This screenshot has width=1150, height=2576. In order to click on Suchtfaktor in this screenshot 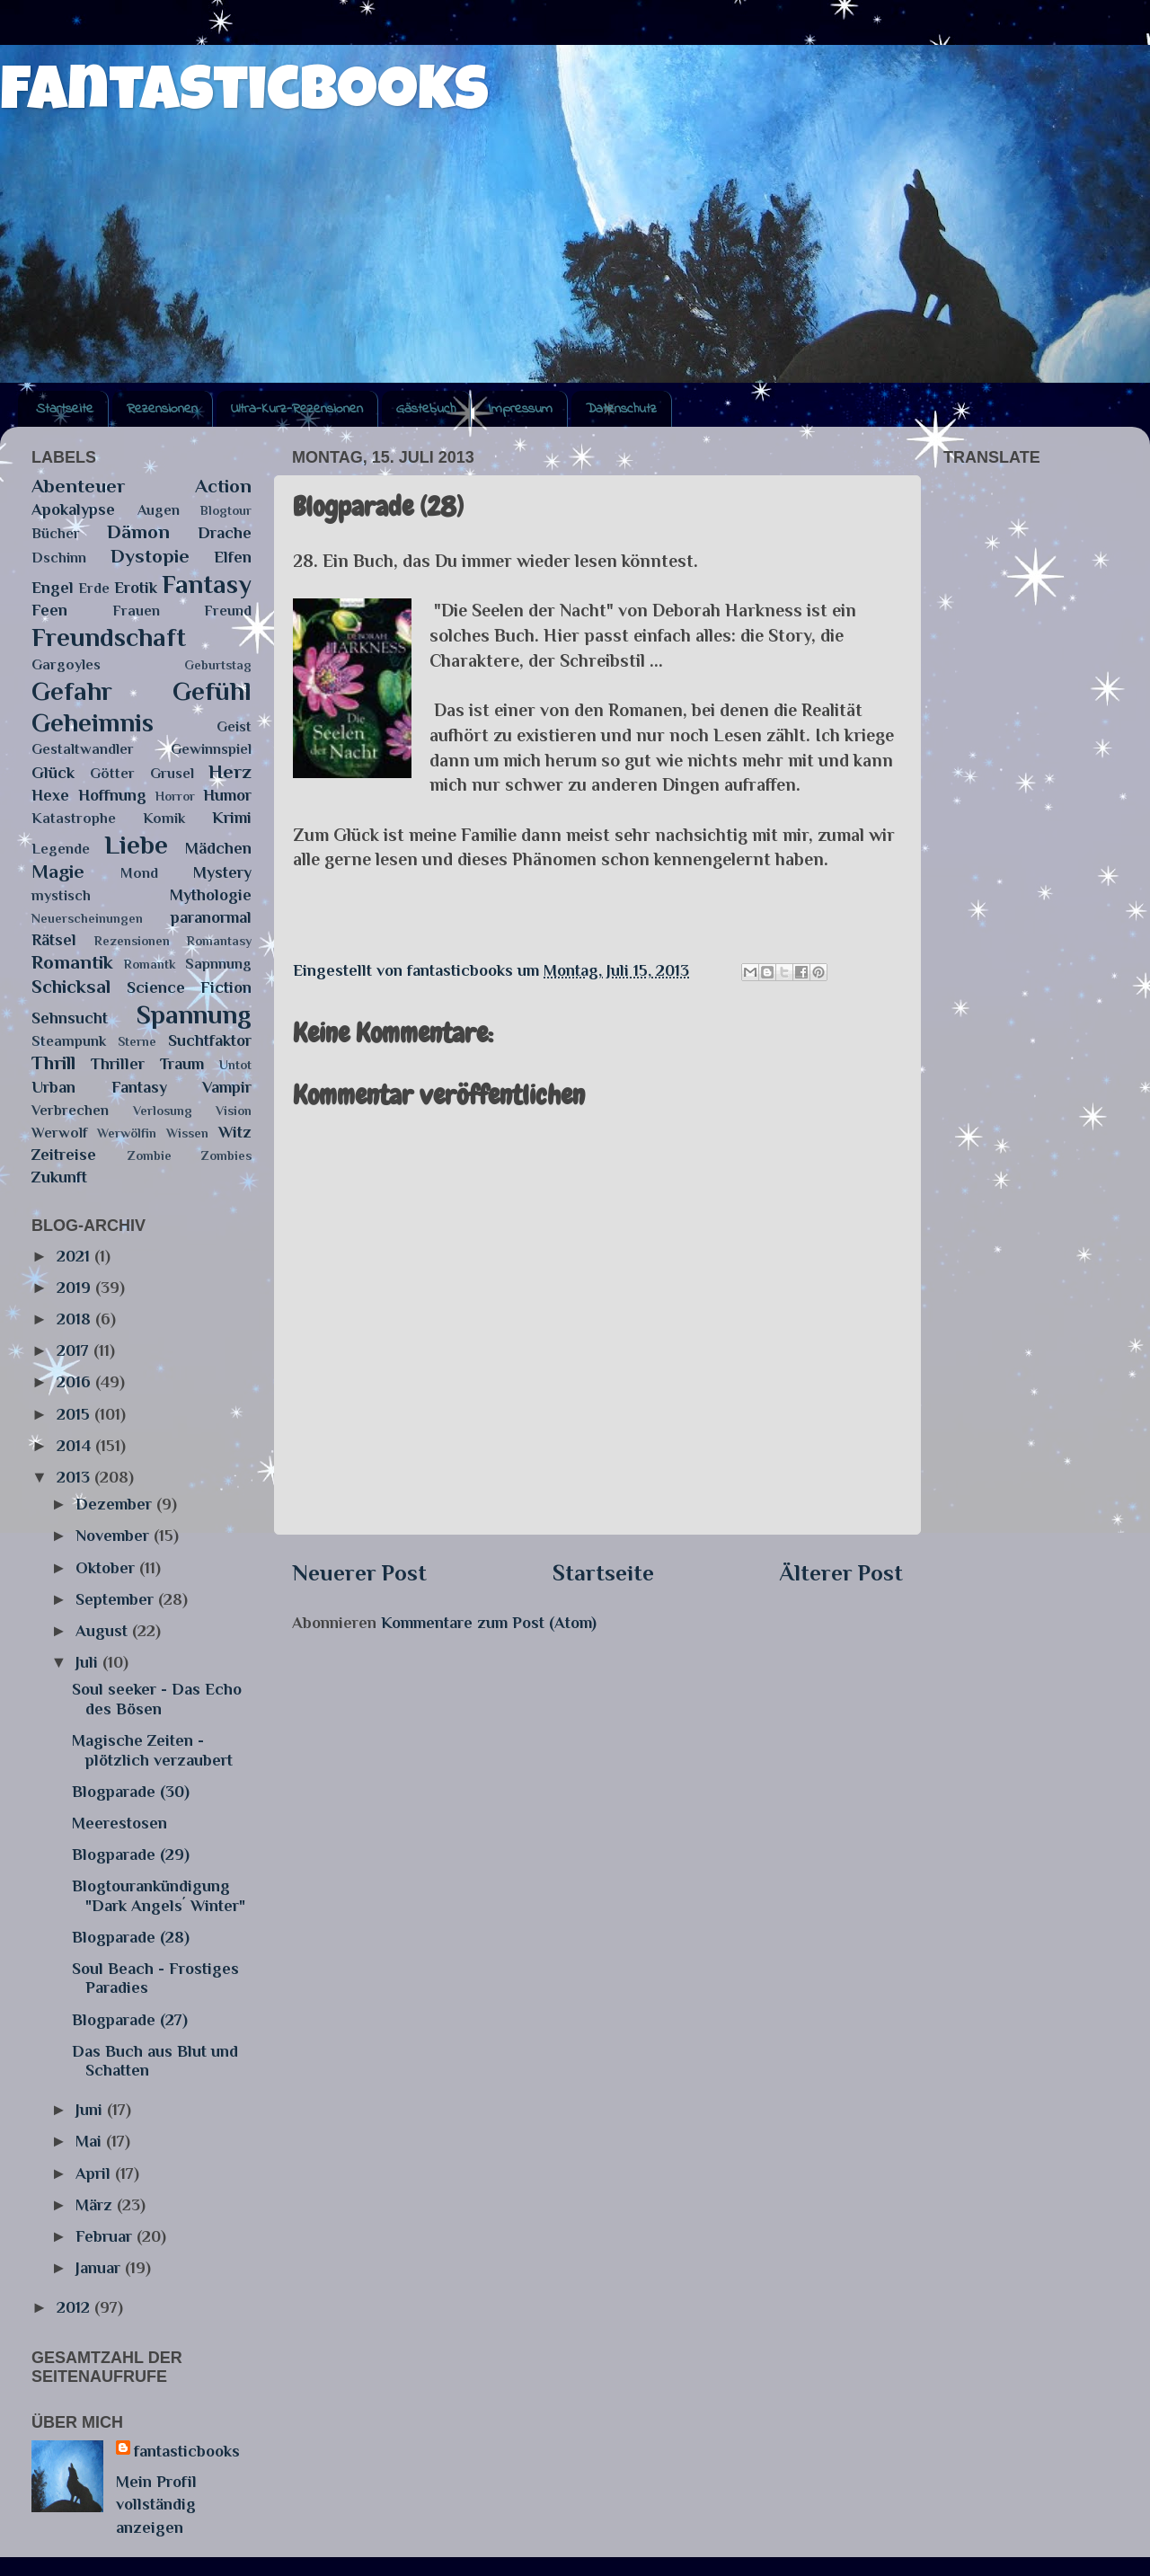, I will do `click(210, 1040)`.